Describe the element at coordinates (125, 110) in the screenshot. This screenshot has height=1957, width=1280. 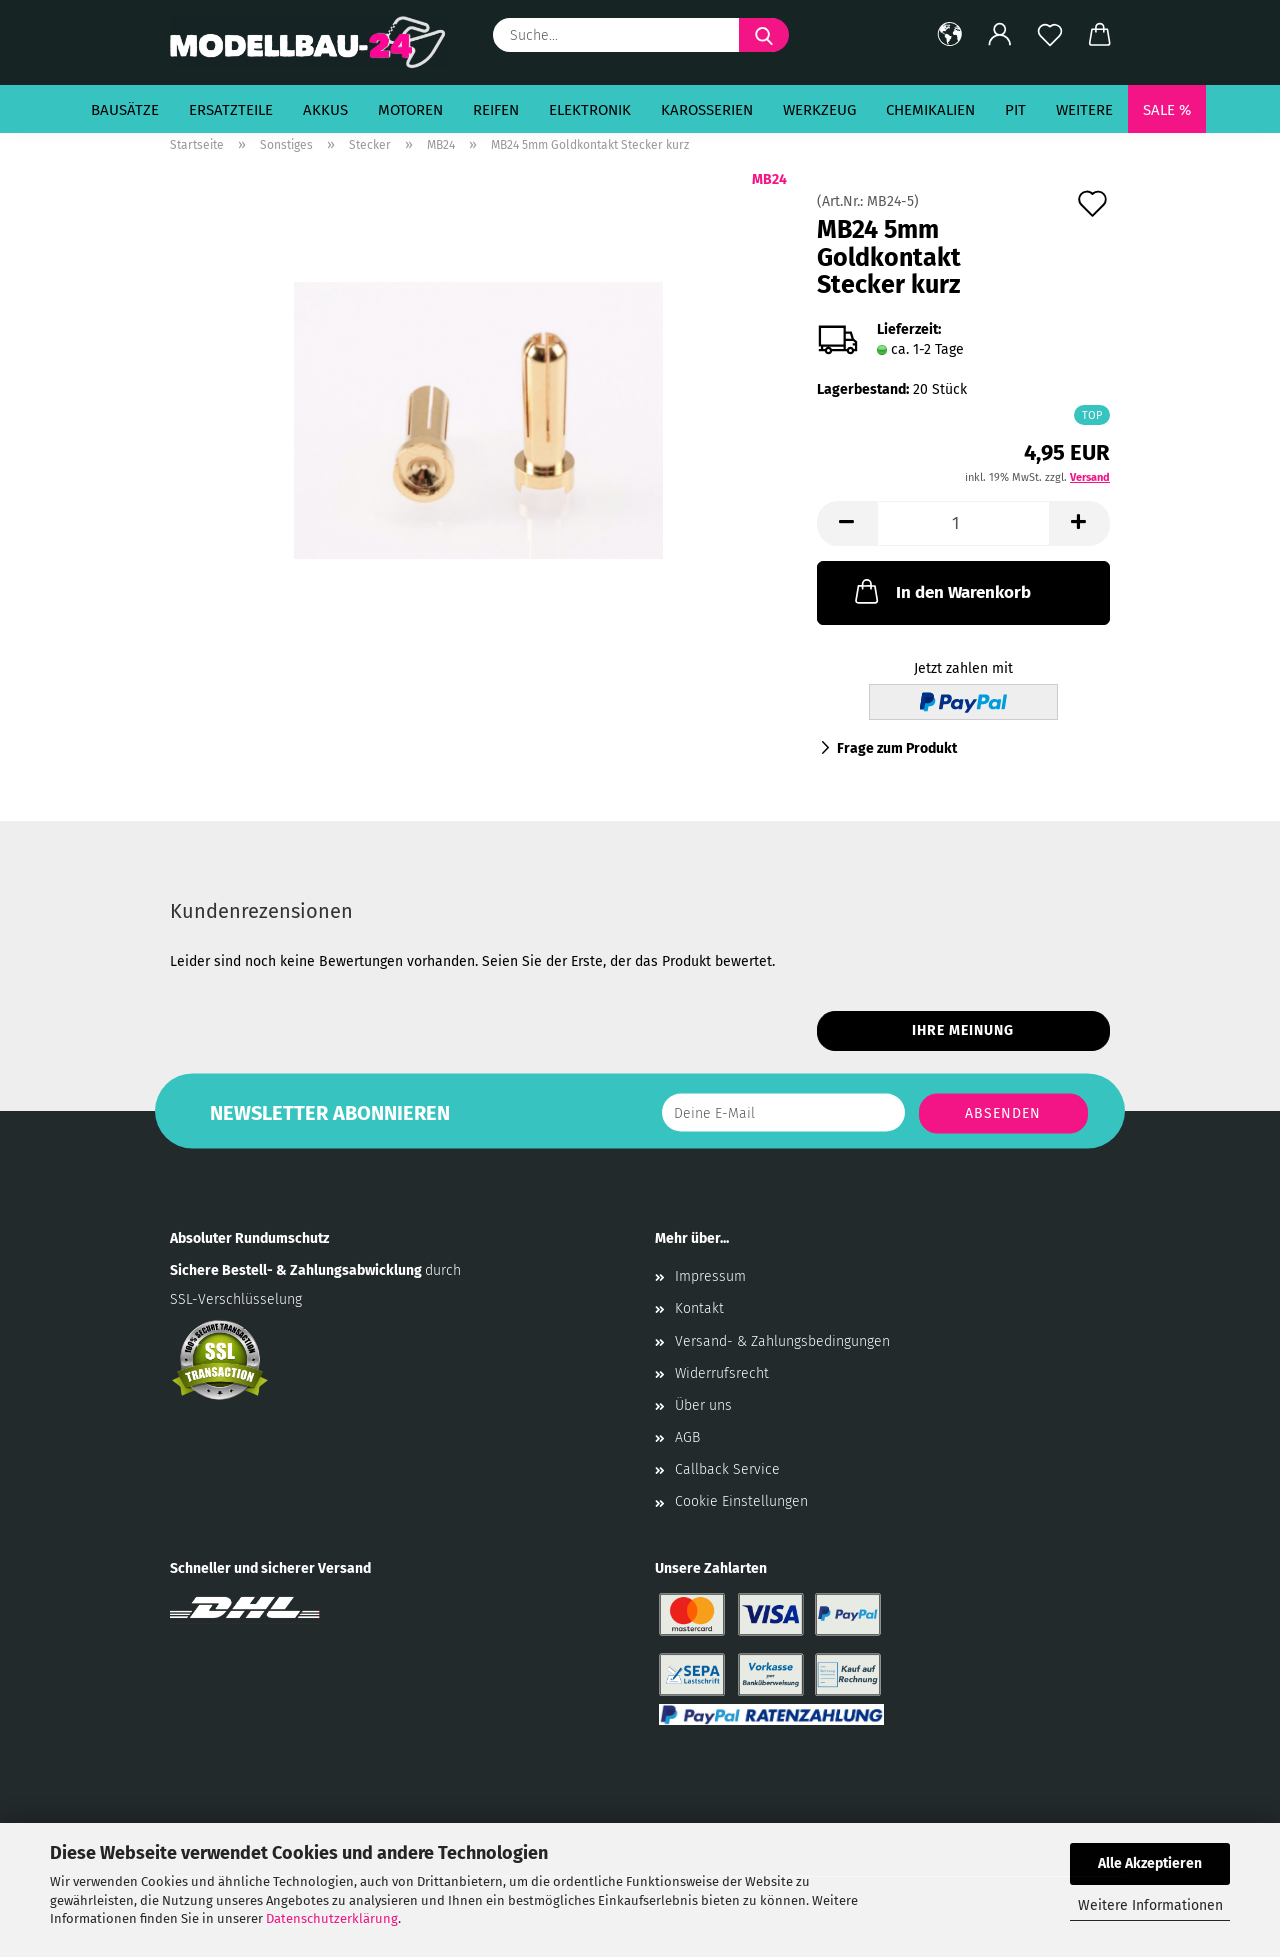
I see `Bausätze` at that location.